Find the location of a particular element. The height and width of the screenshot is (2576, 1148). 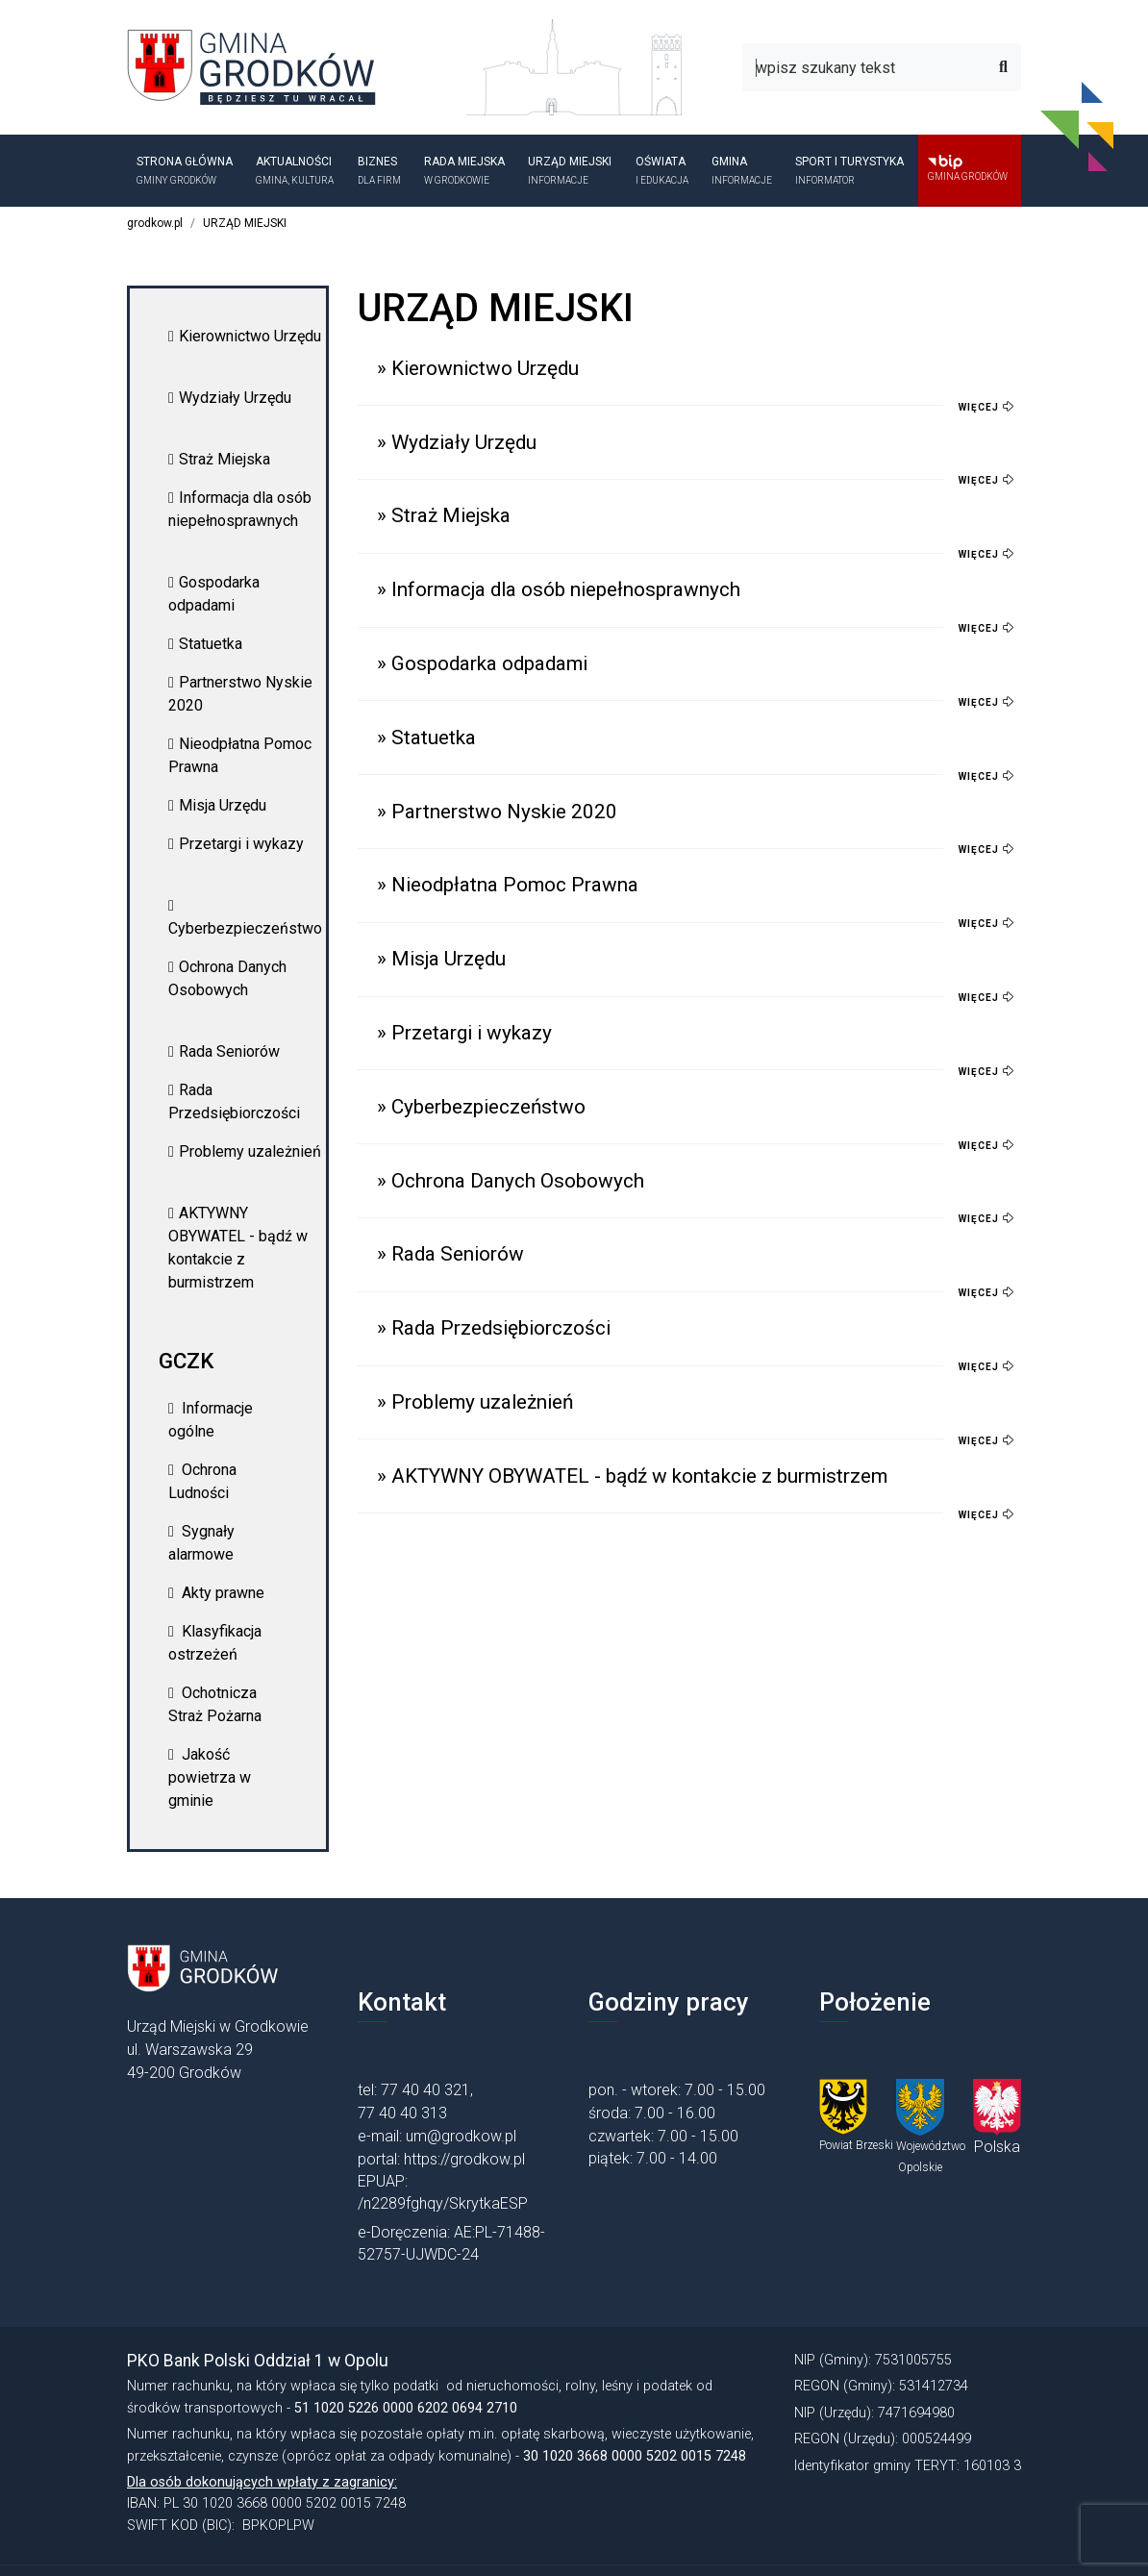

AKTYWNY OBYWATEL - bądź w kontakcie z burmistrzem is located at coordinates (238, 1247).